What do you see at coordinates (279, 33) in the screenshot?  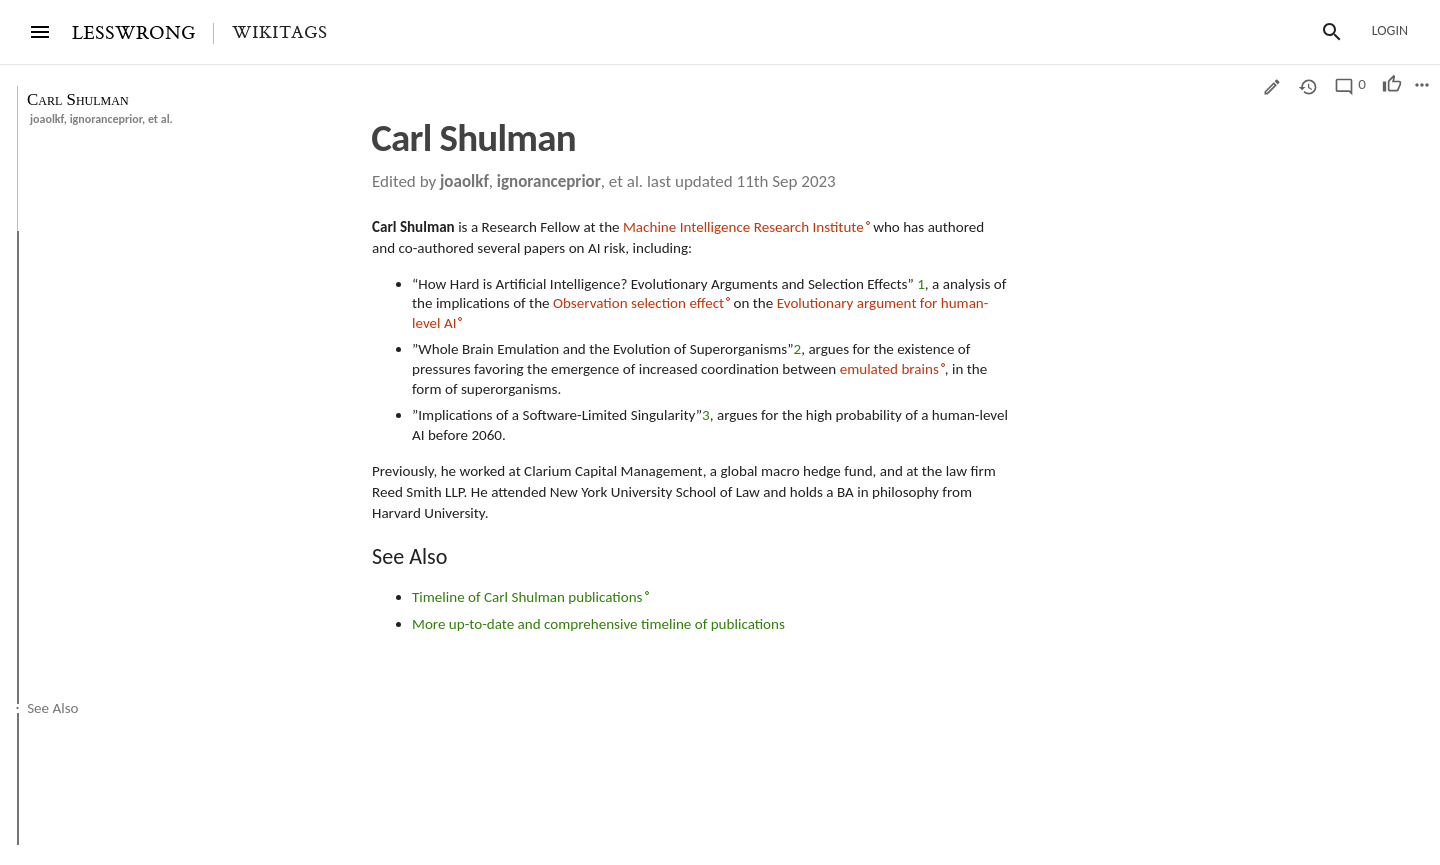 I see `Wikitags` at bounding box center [279, 33].